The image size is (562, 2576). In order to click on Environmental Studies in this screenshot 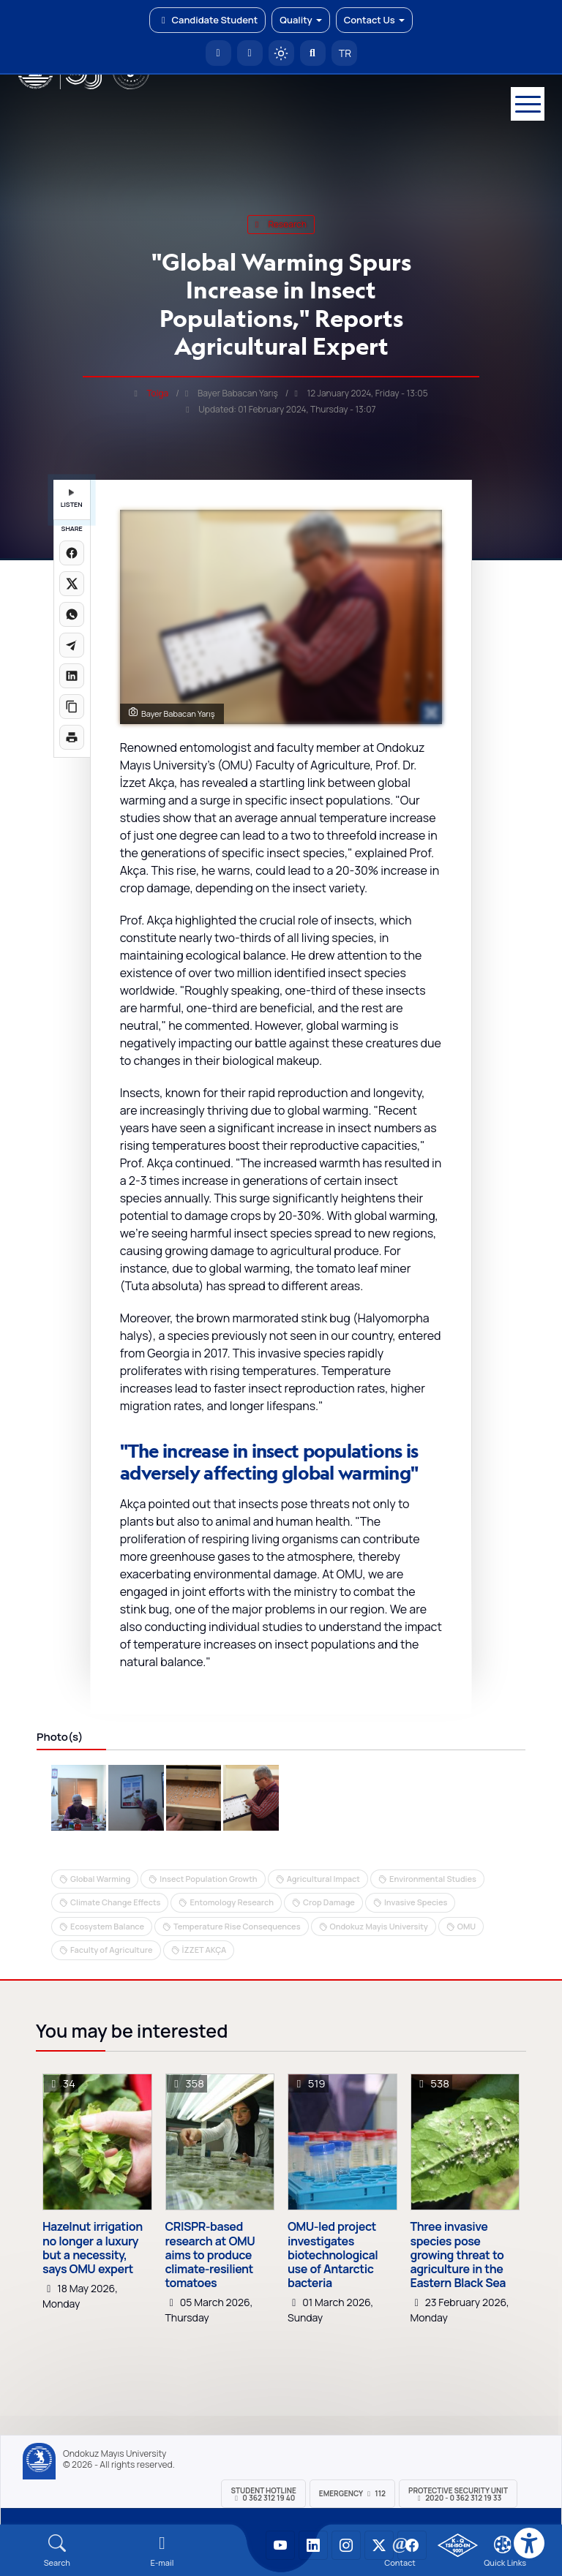, I will do `click(432, 1878)`.